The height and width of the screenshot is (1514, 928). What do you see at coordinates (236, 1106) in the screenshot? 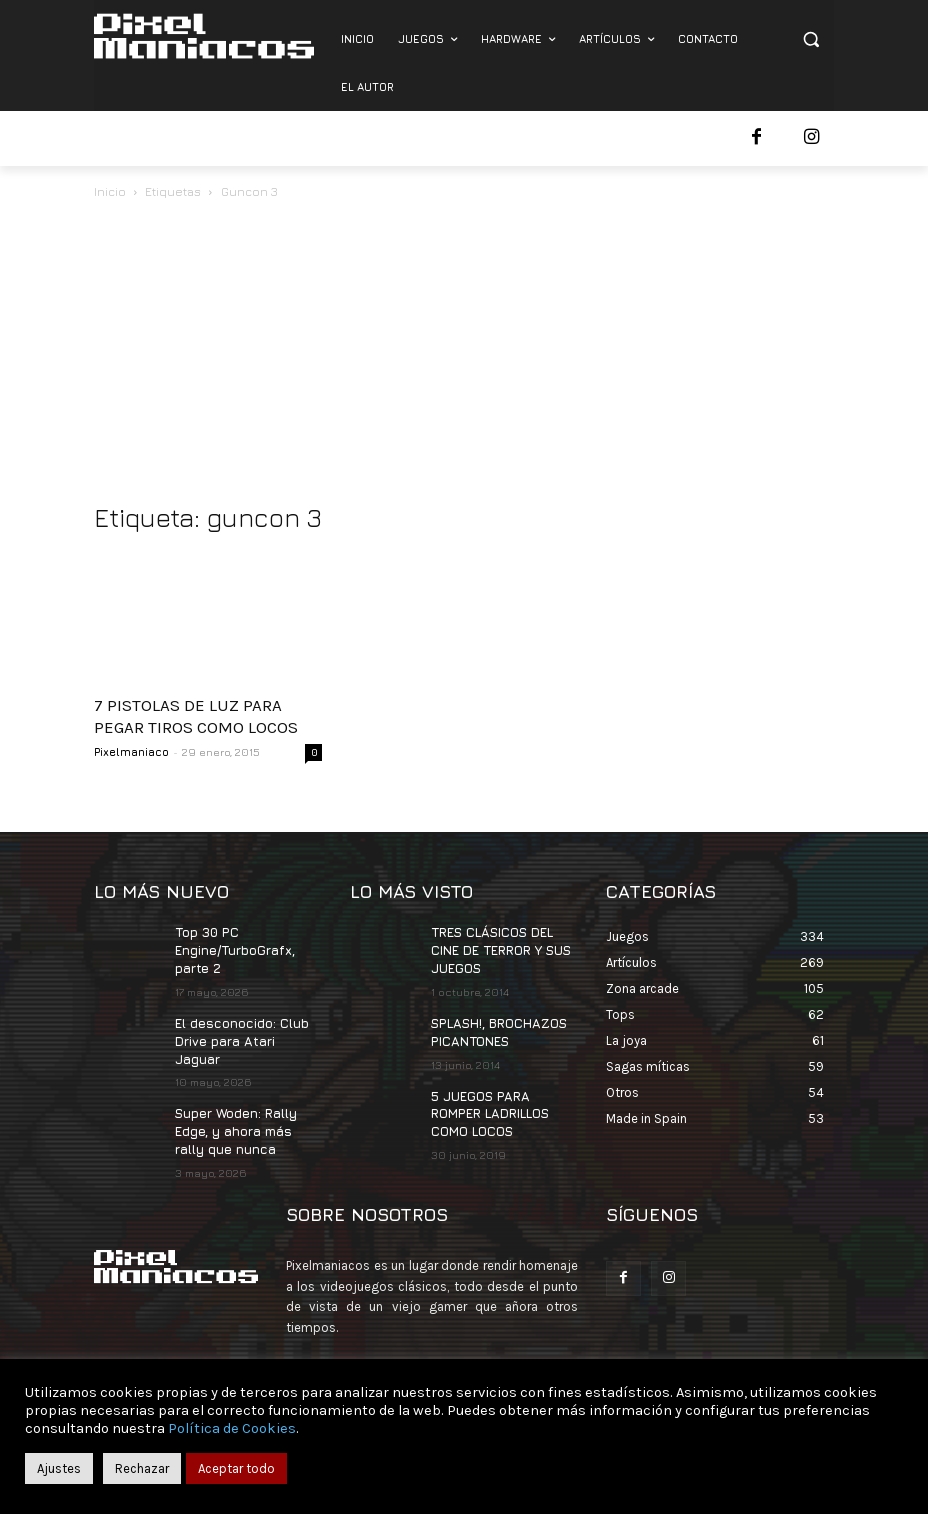
I see `Super Woden: Rally Edge, y ahora más rally que nunca` at bounding box center [236, 1106].